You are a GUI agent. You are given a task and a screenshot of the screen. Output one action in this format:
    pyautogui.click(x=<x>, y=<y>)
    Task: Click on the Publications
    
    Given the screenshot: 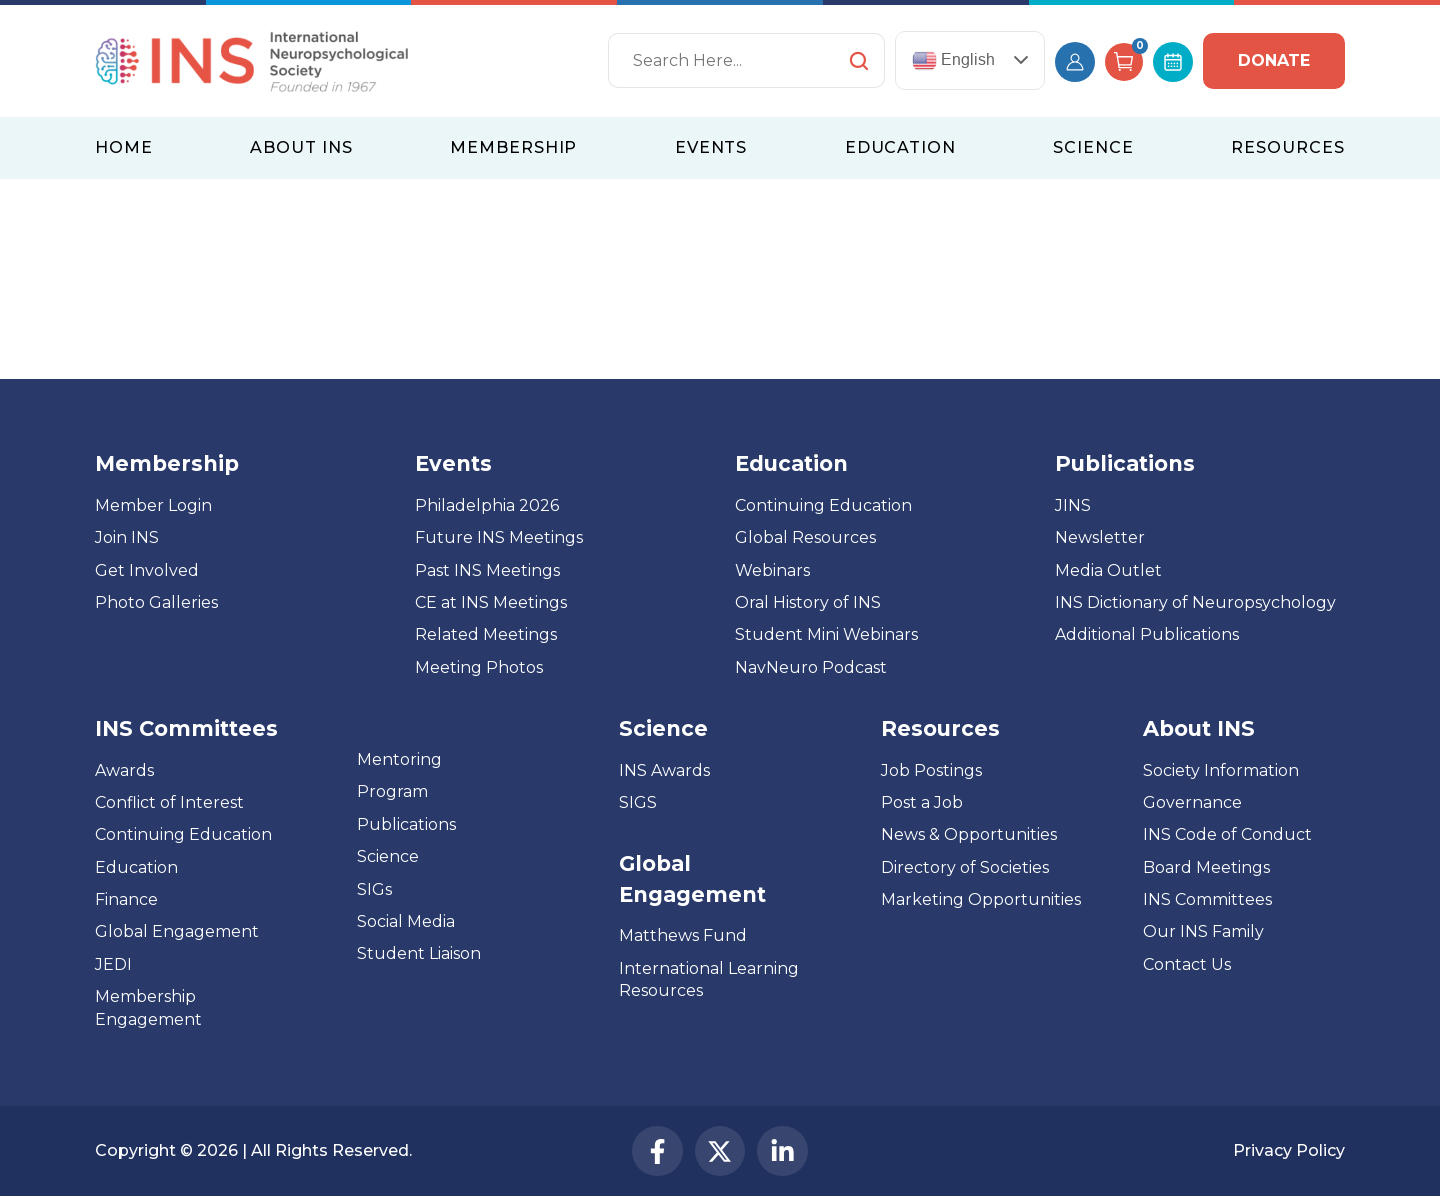 What is the action you would take?
    pyautogui.click(x=406, y=824)
    